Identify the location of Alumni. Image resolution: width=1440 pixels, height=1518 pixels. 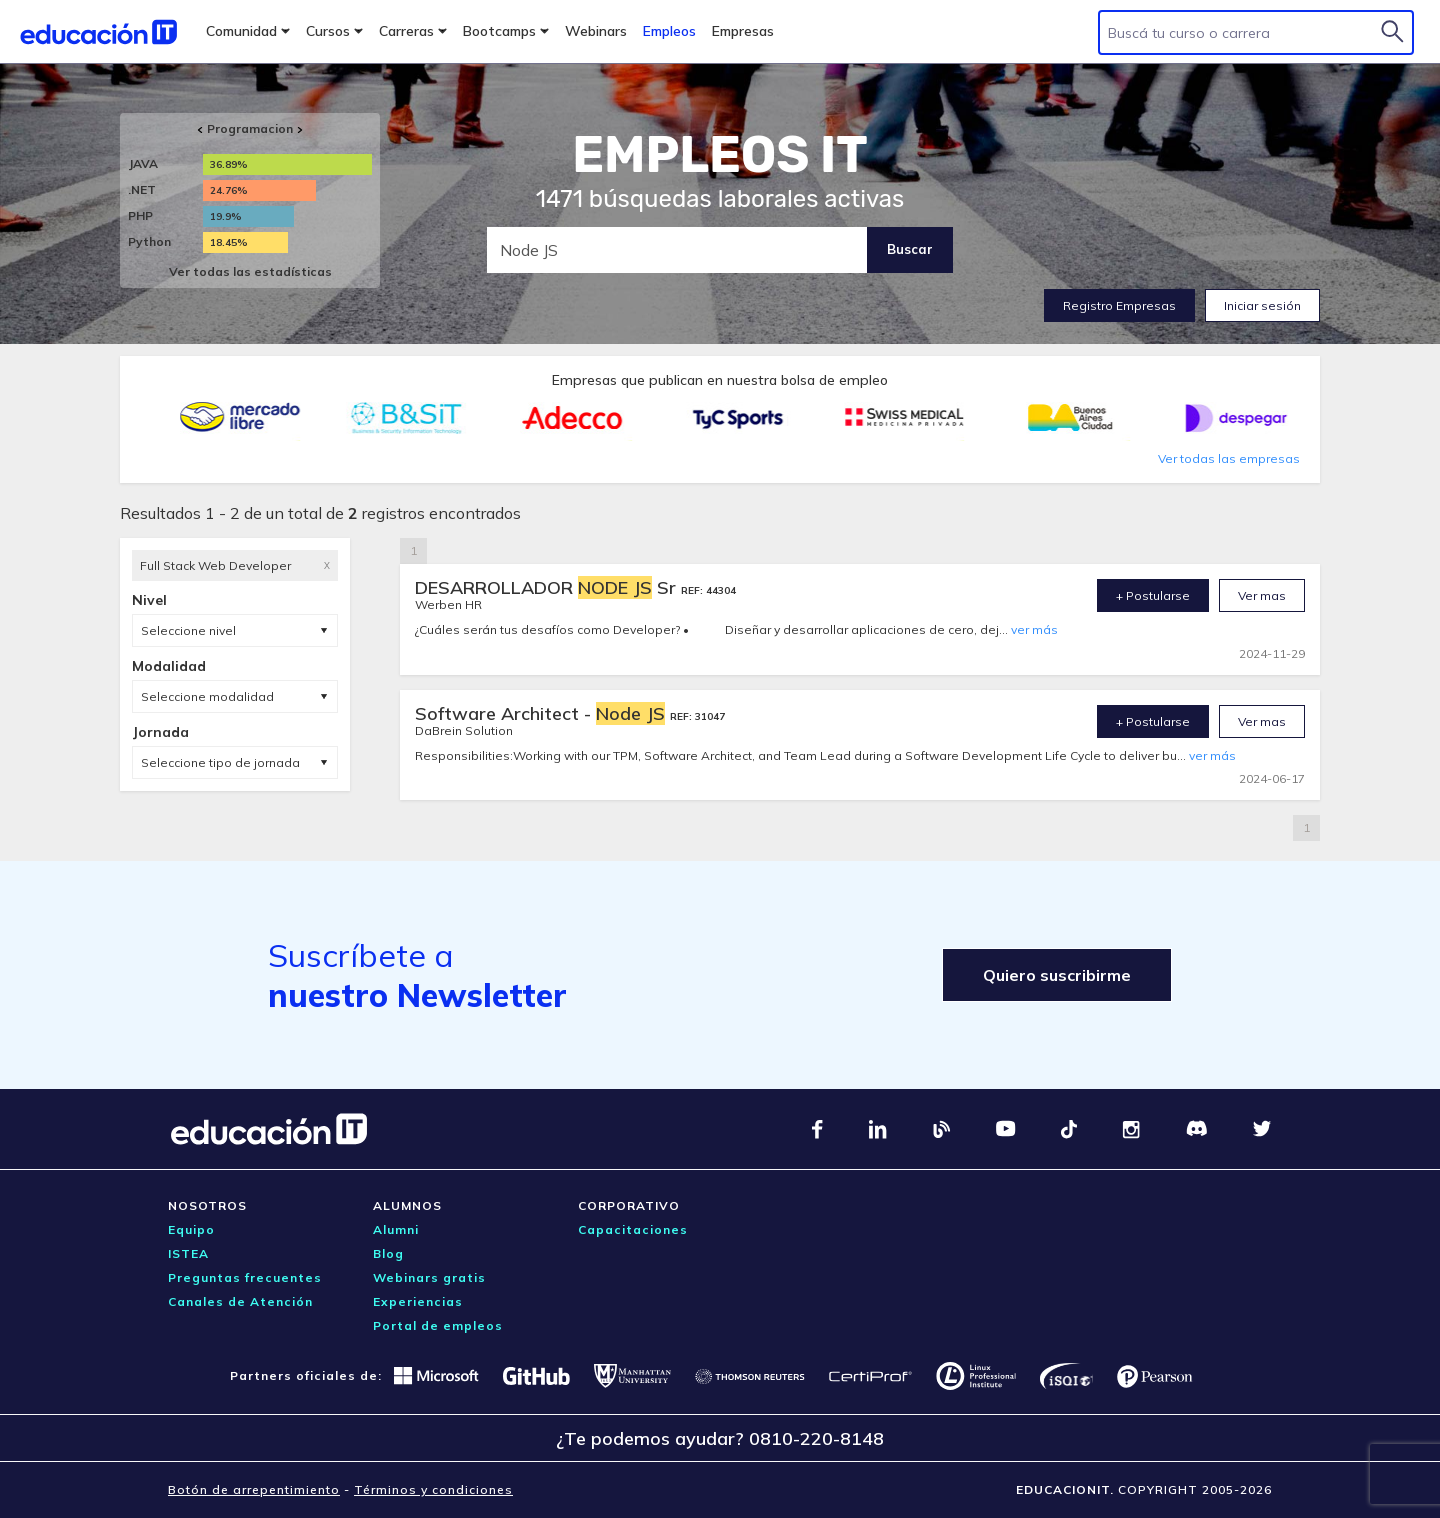
(396, 1229).